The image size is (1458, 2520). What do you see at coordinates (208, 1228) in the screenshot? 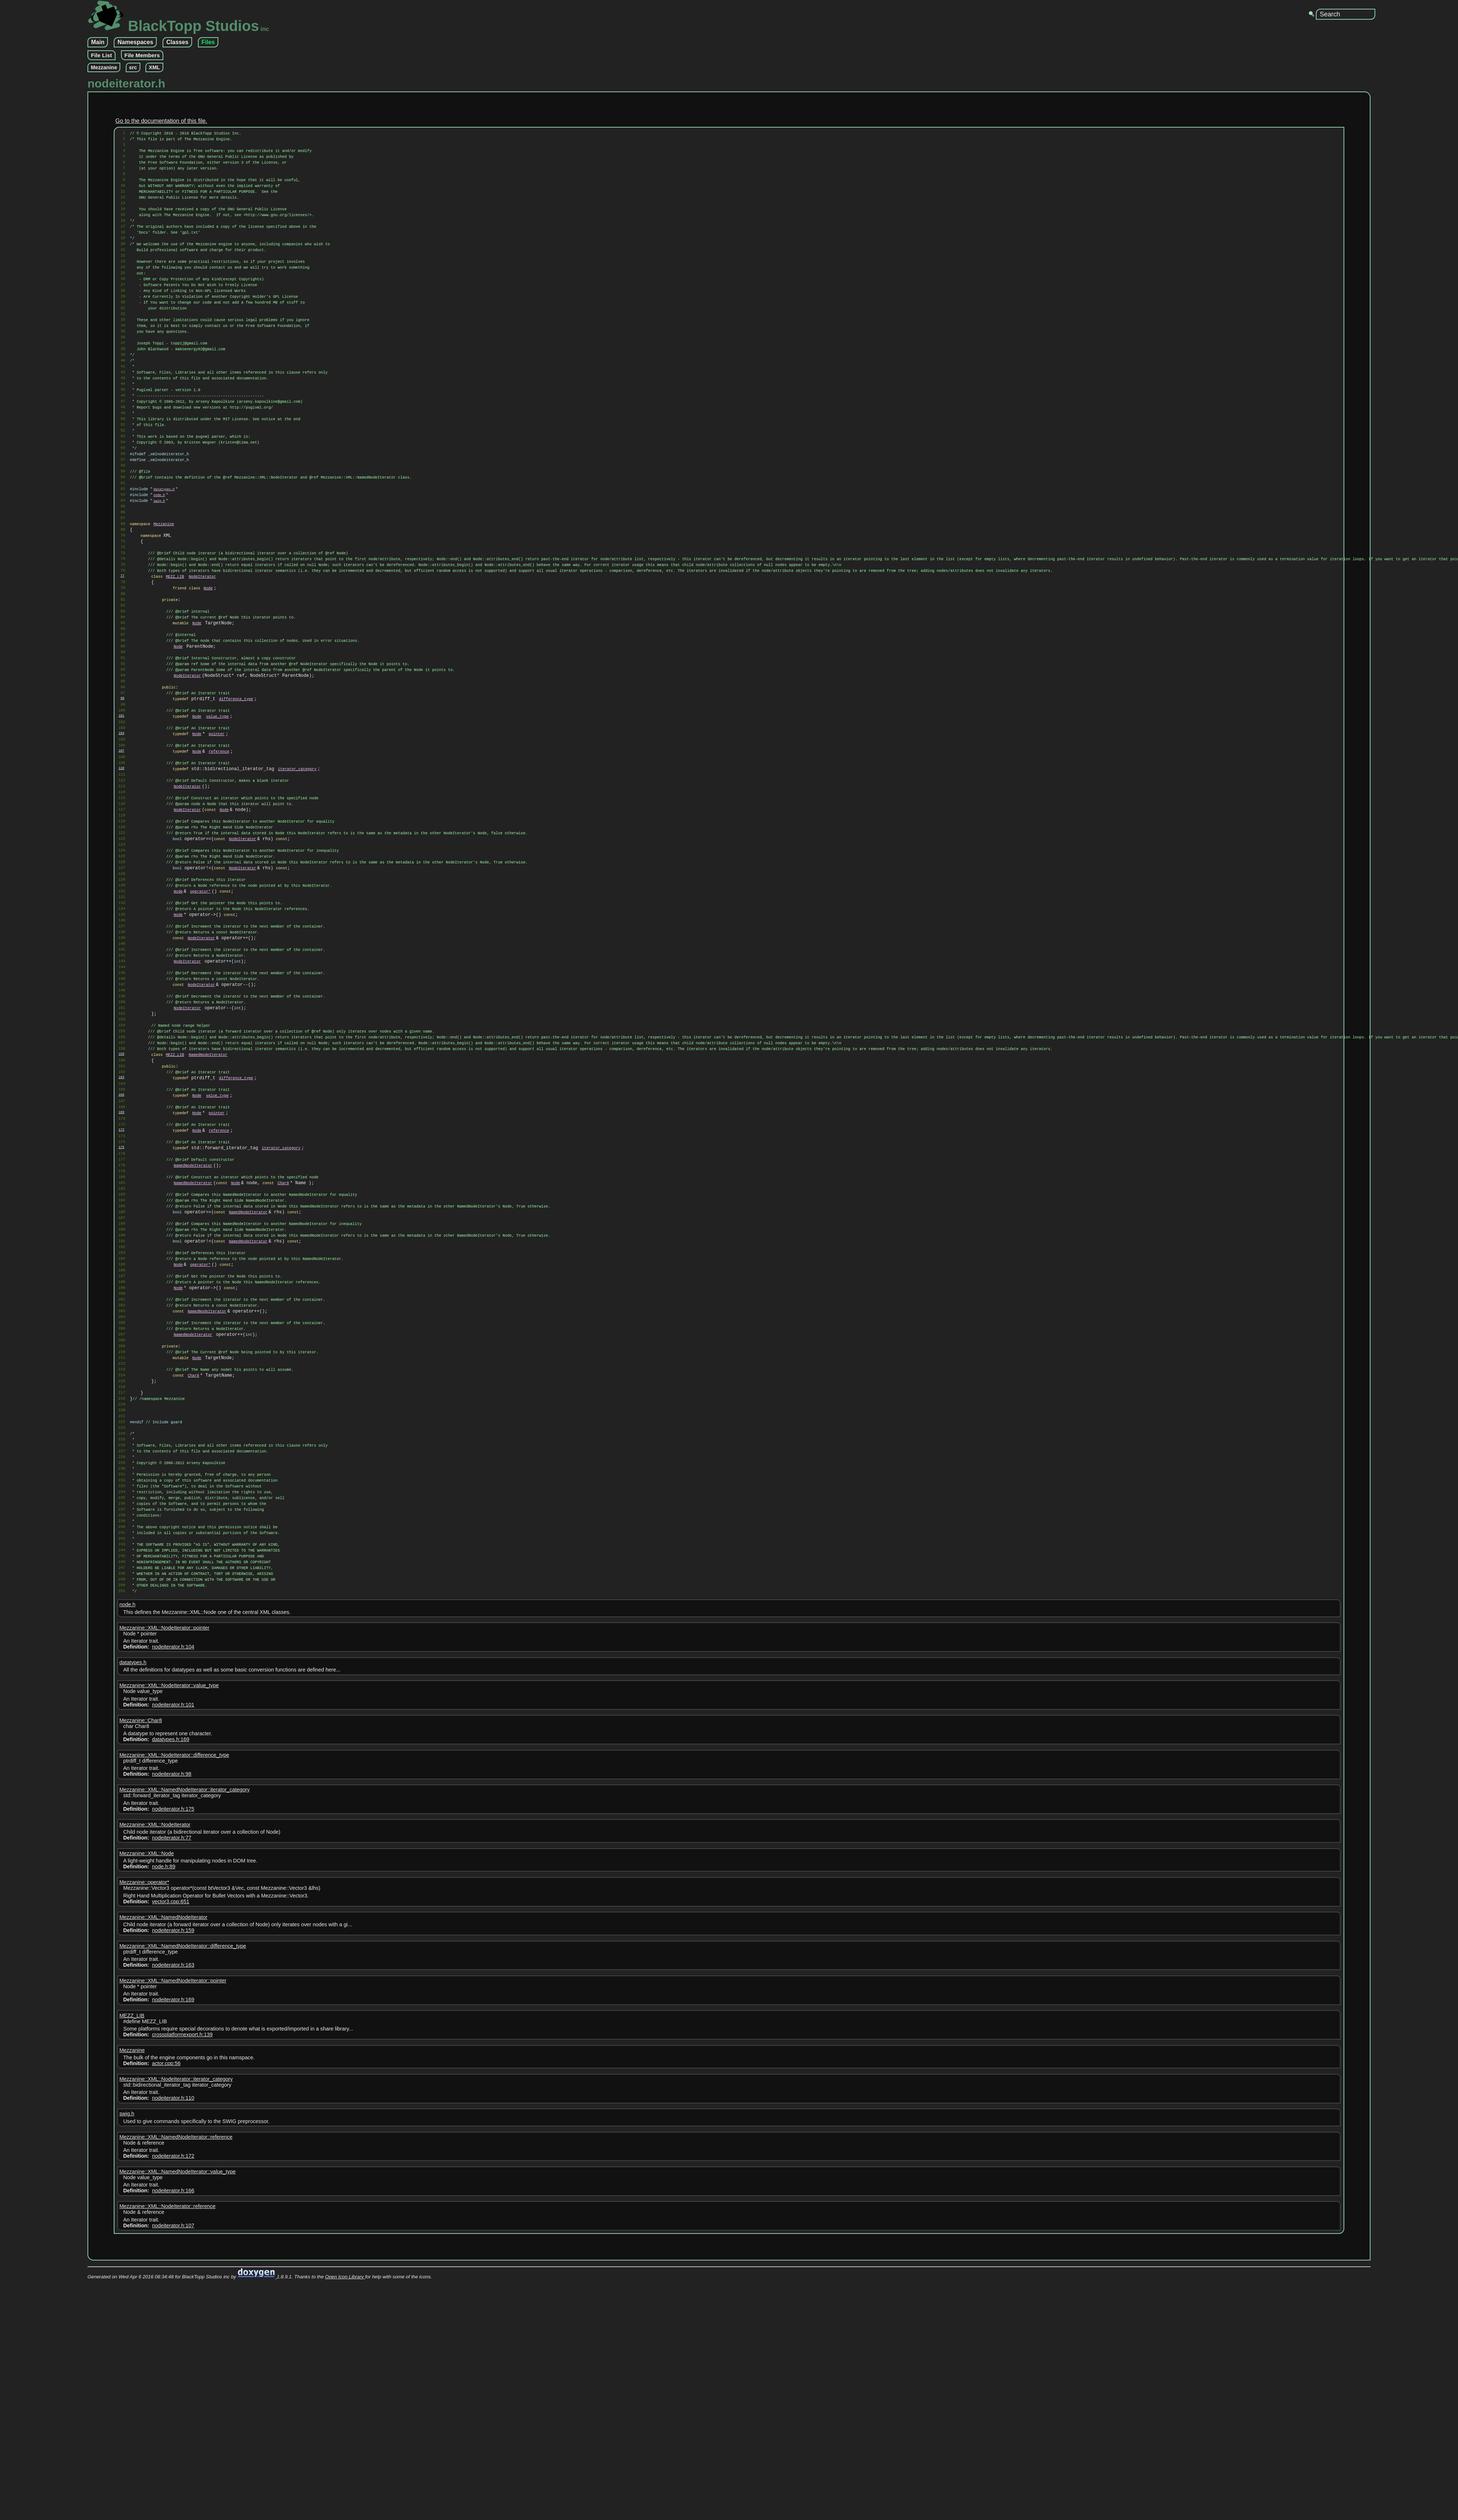
I see `NamedNodeIterator` at bounding box center [208, 1228].